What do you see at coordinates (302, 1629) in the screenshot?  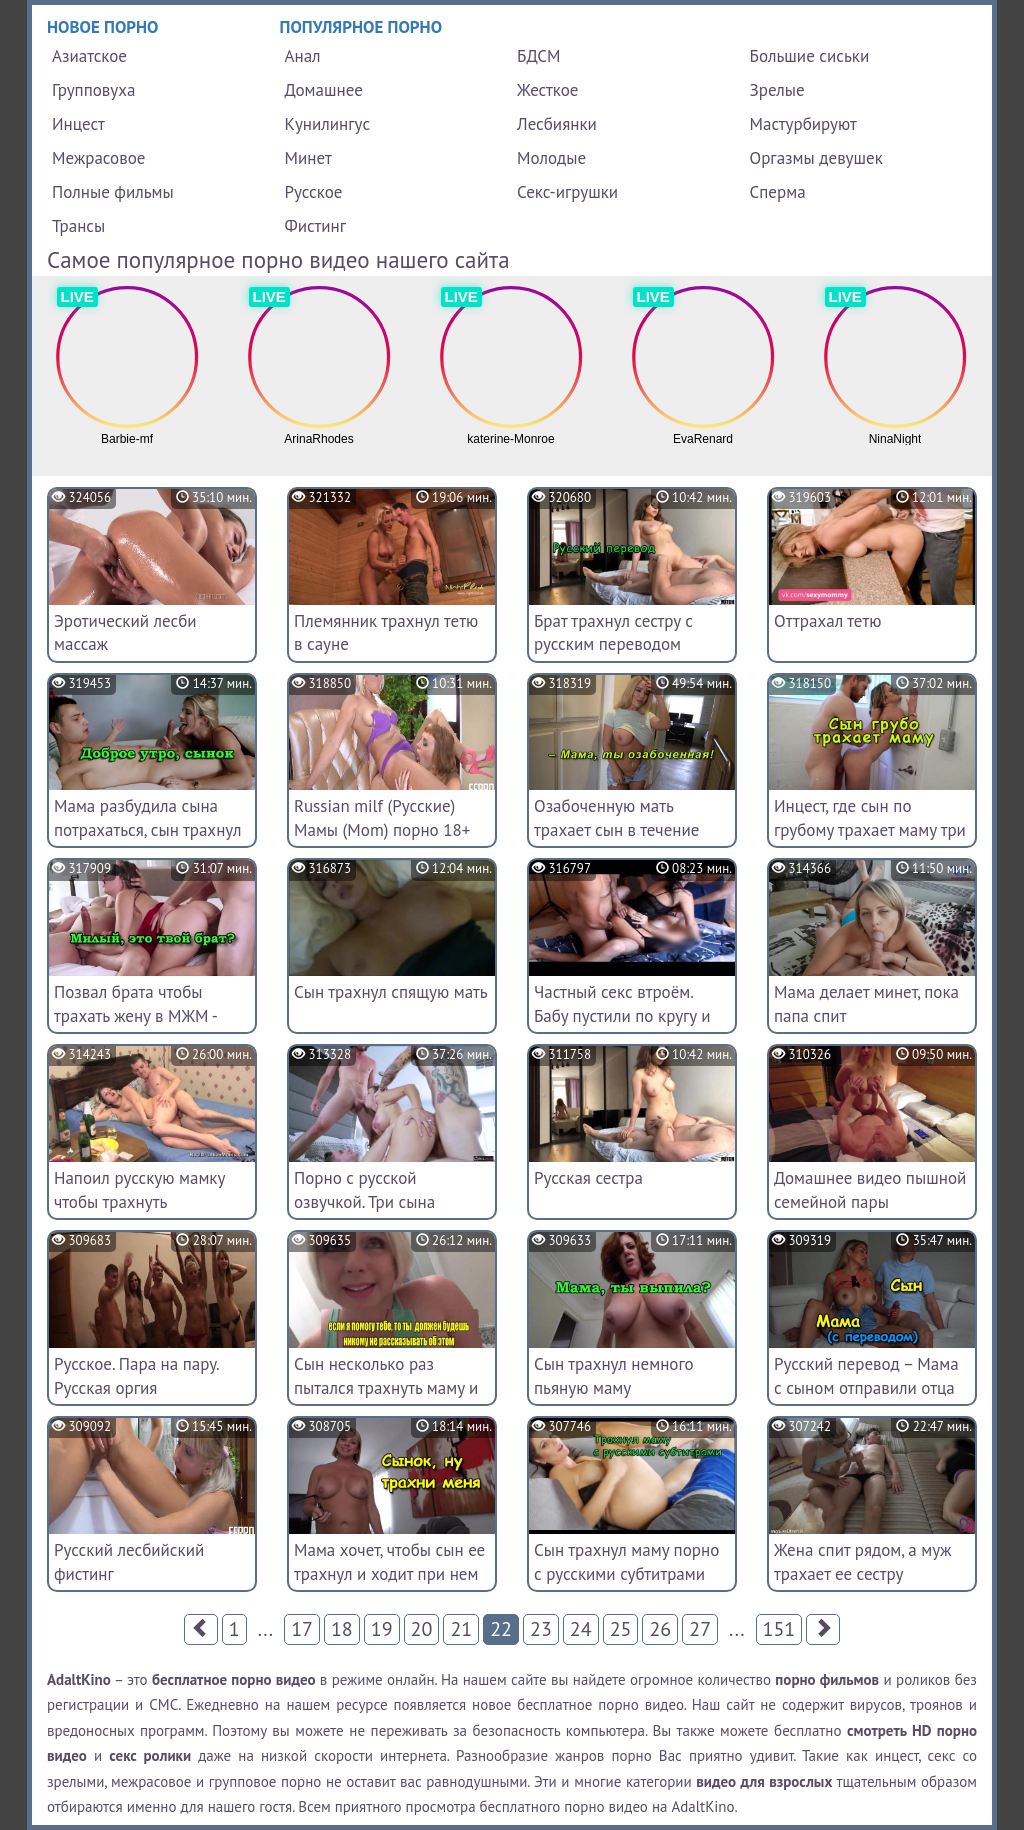 I see `17` at bounding box center [302, 1629].